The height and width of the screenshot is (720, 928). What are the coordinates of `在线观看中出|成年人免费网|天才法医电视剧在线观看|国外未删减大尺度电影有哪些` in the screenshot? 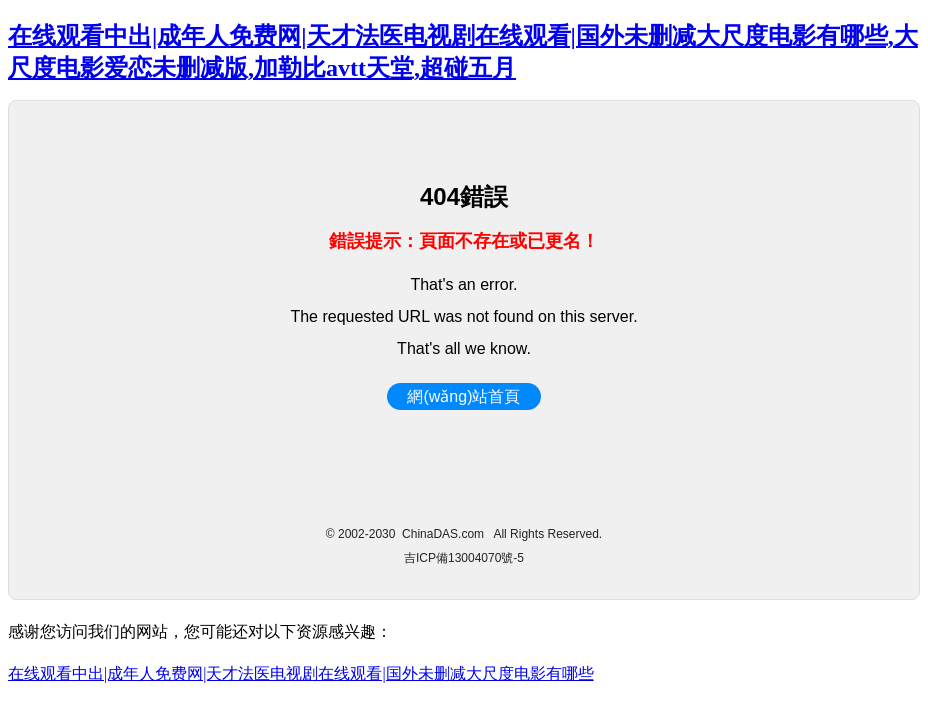 It's located at (301, 673).